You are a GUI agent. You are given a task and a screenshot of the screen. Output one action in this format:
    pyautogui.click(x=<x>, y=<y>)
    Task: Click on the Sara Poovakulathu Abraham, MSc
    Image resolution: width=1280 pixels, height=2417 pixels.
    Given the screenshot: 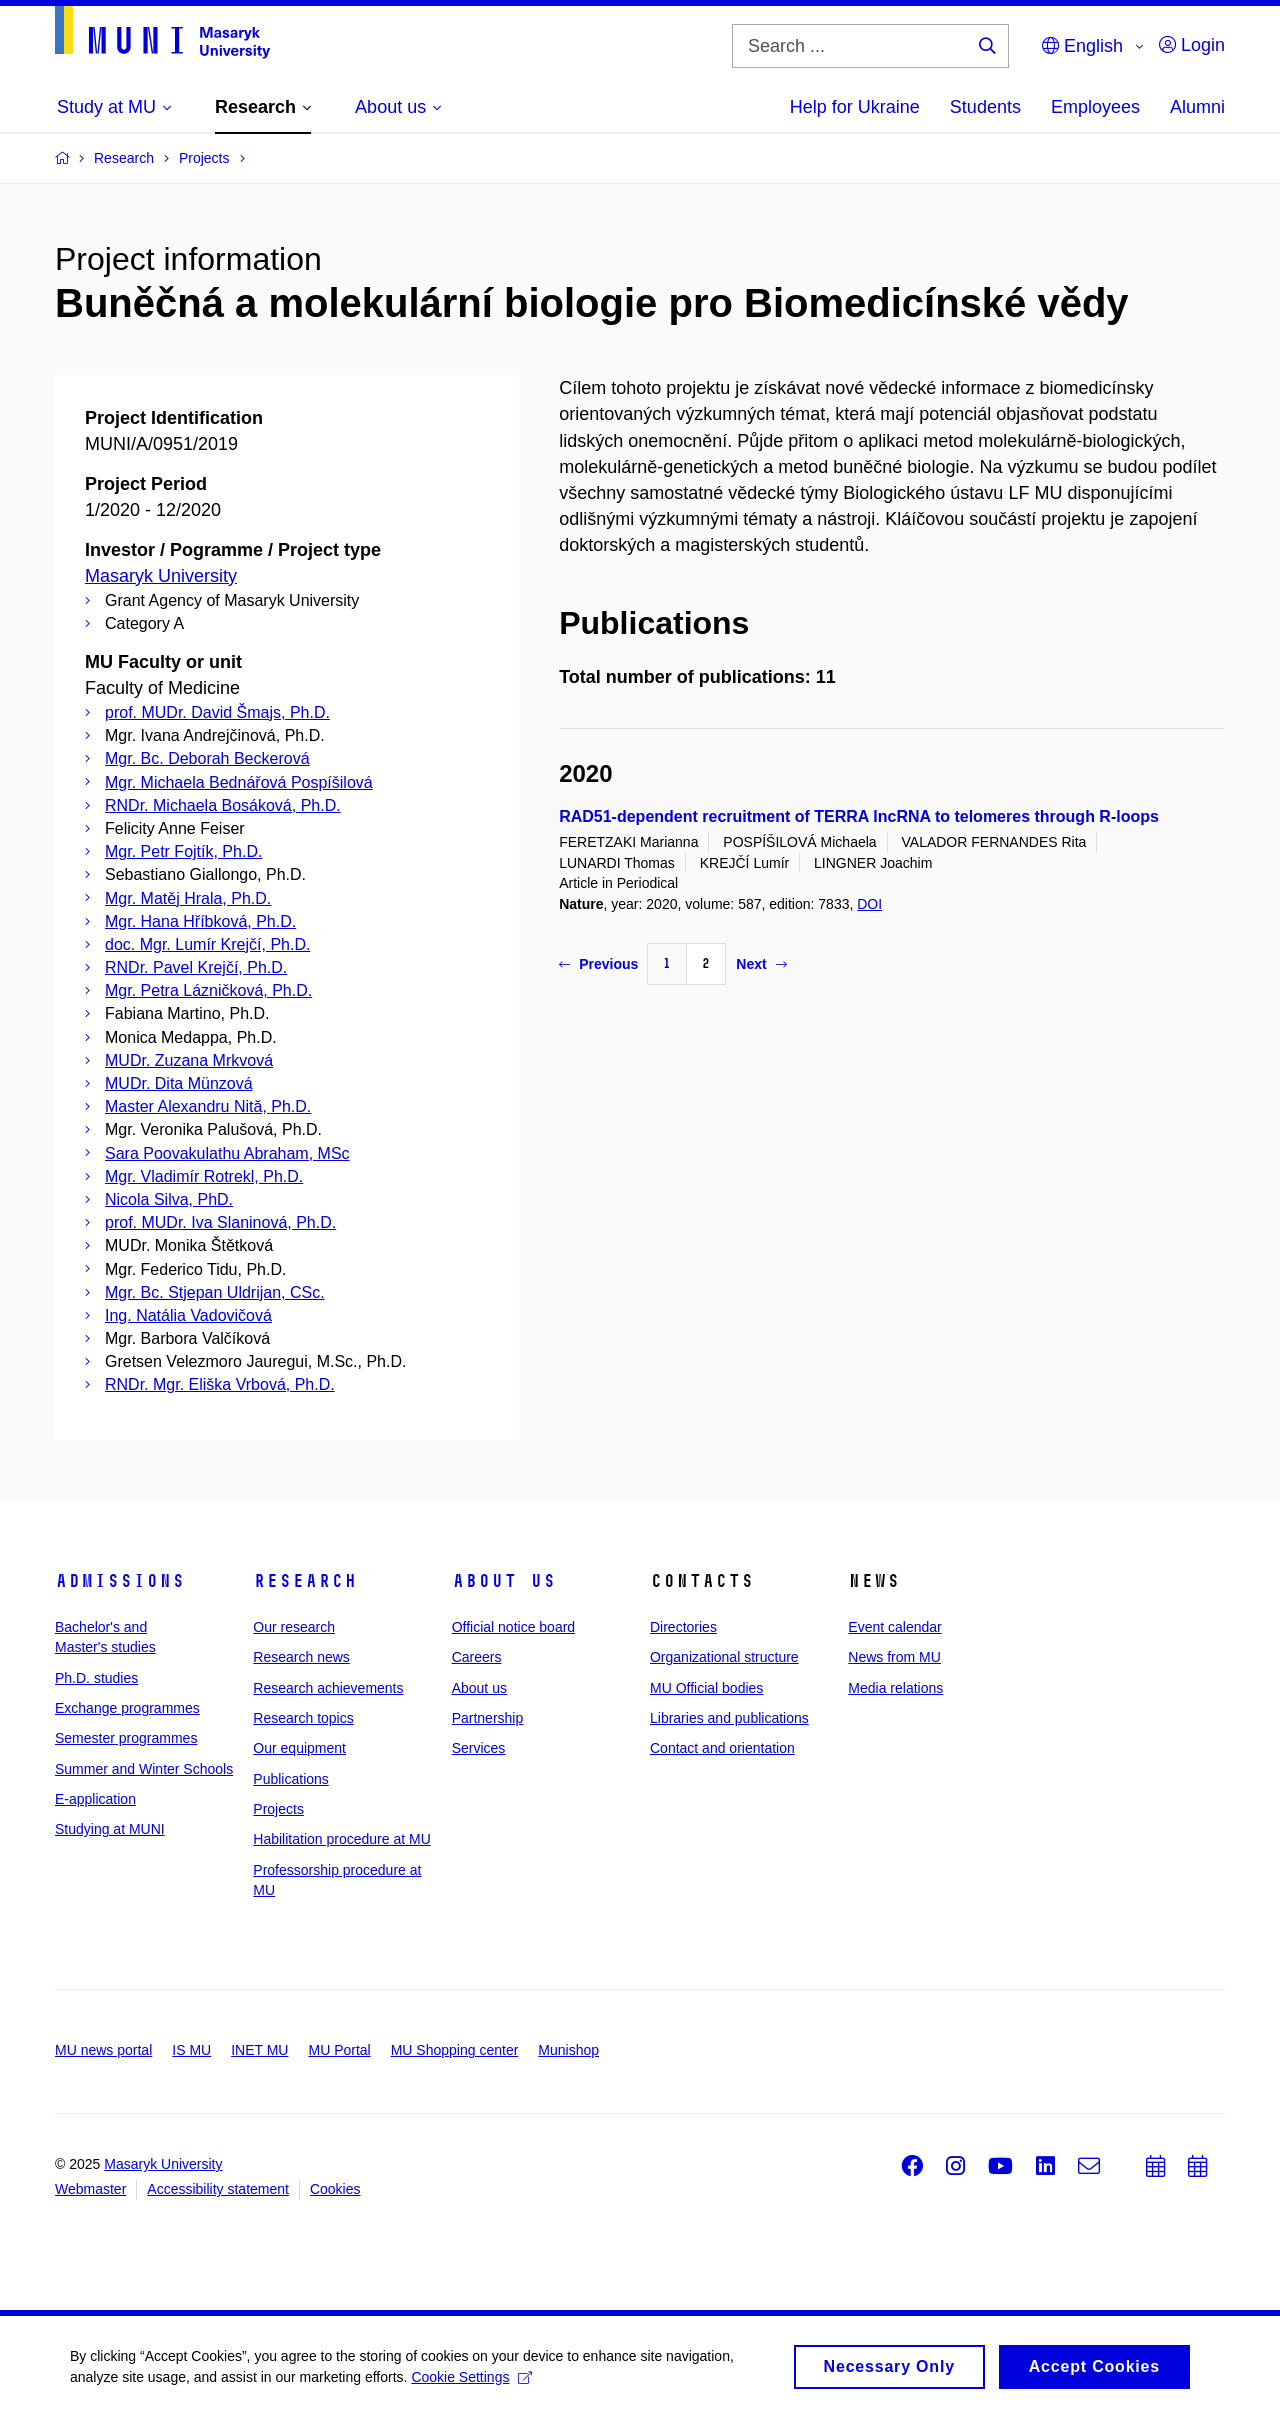 What is the action you would take?
    pyautogui.click(x=227, y=1153)
    